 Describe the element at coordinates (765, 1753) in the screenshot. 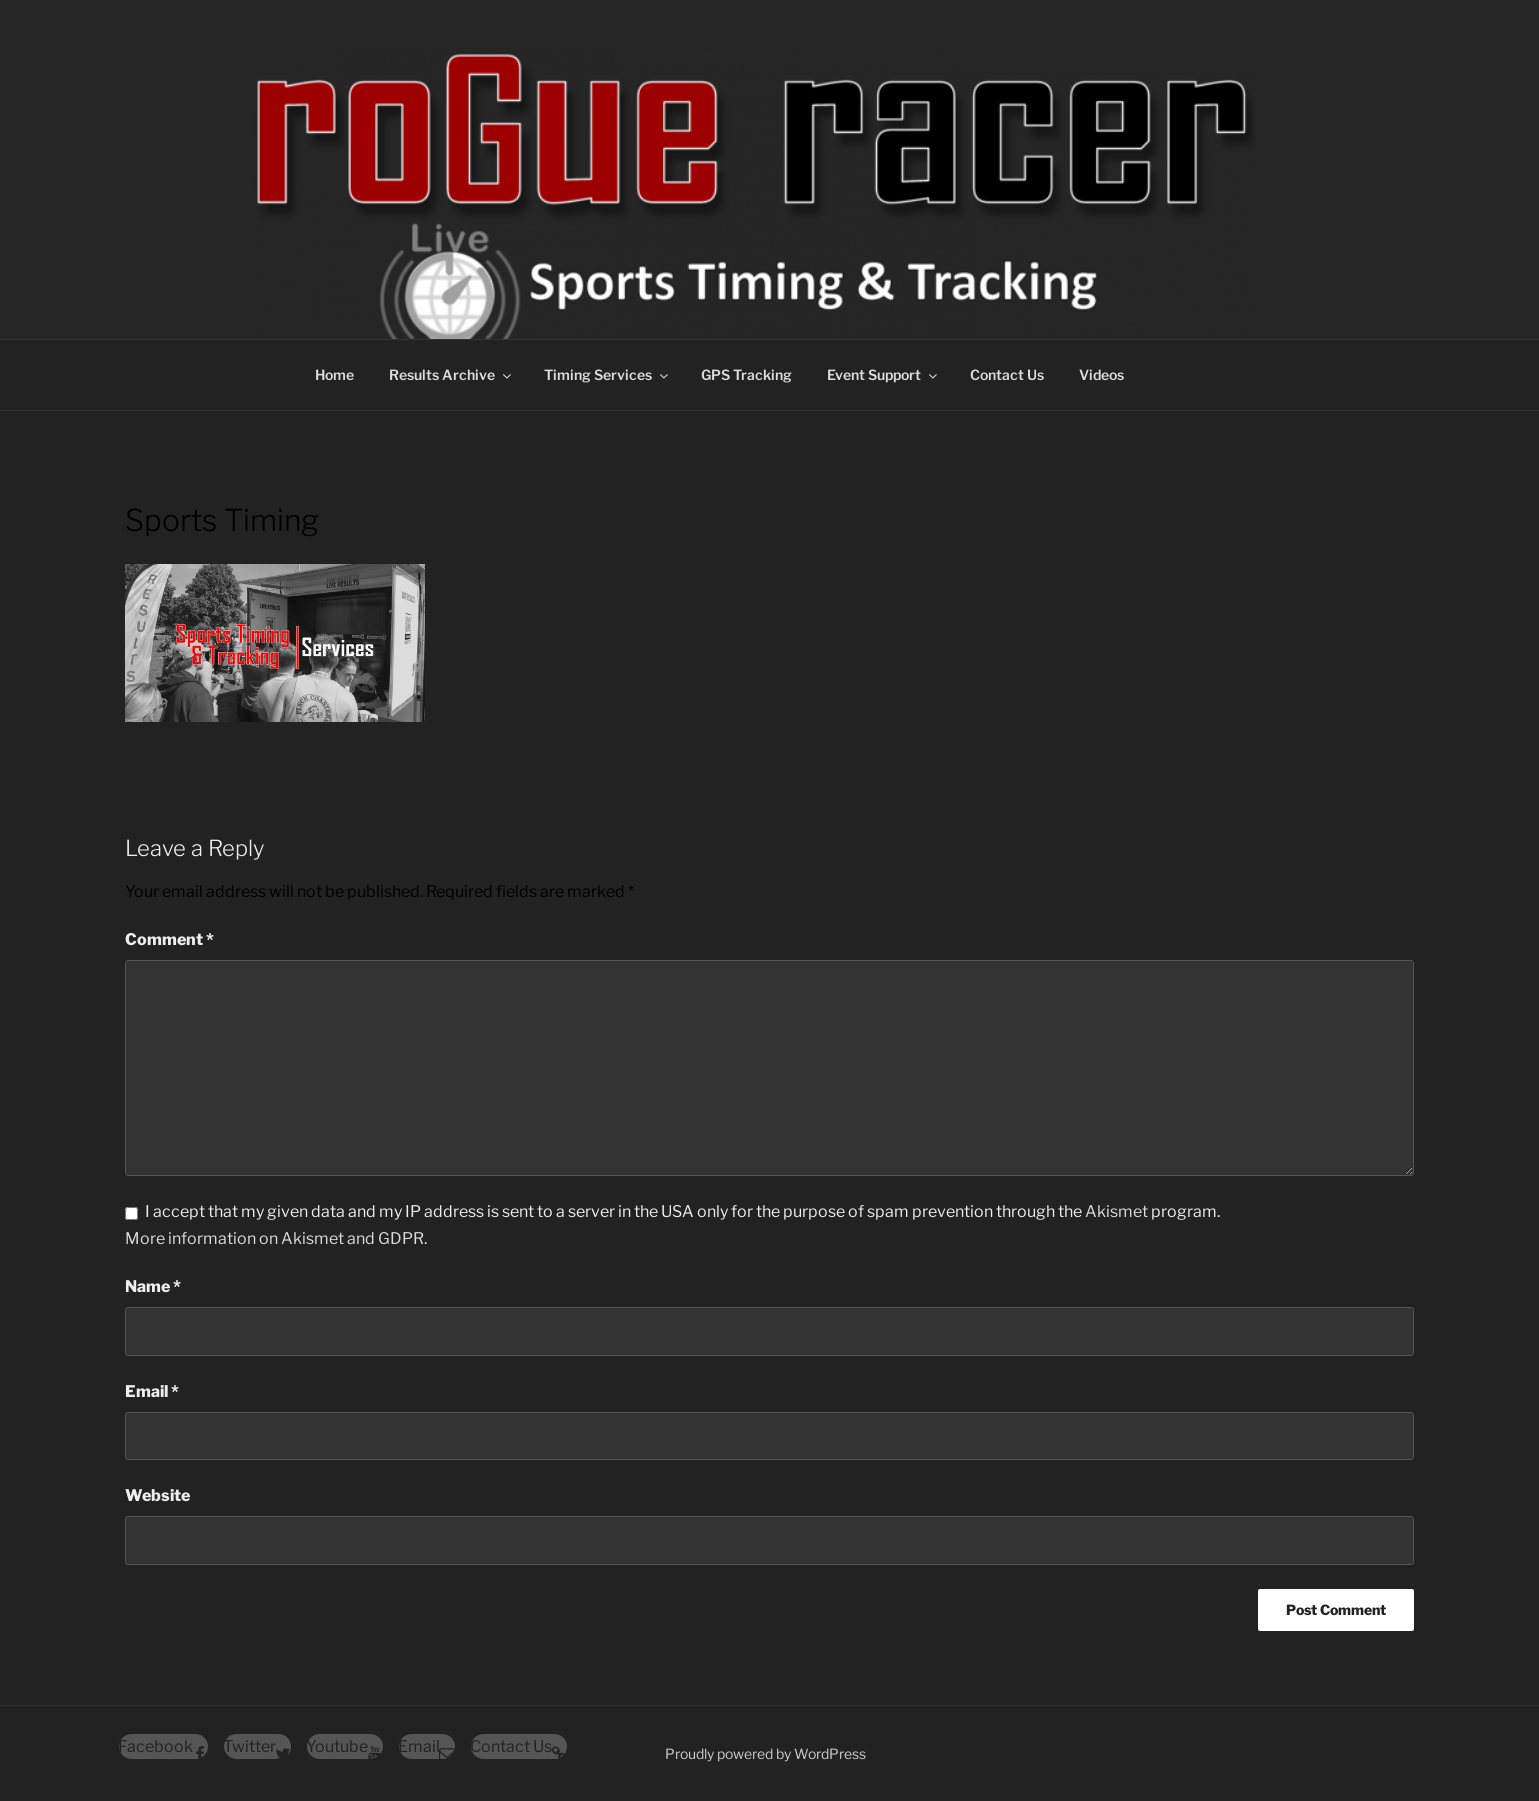

I see `Proudly powered by WordPress` at that location.